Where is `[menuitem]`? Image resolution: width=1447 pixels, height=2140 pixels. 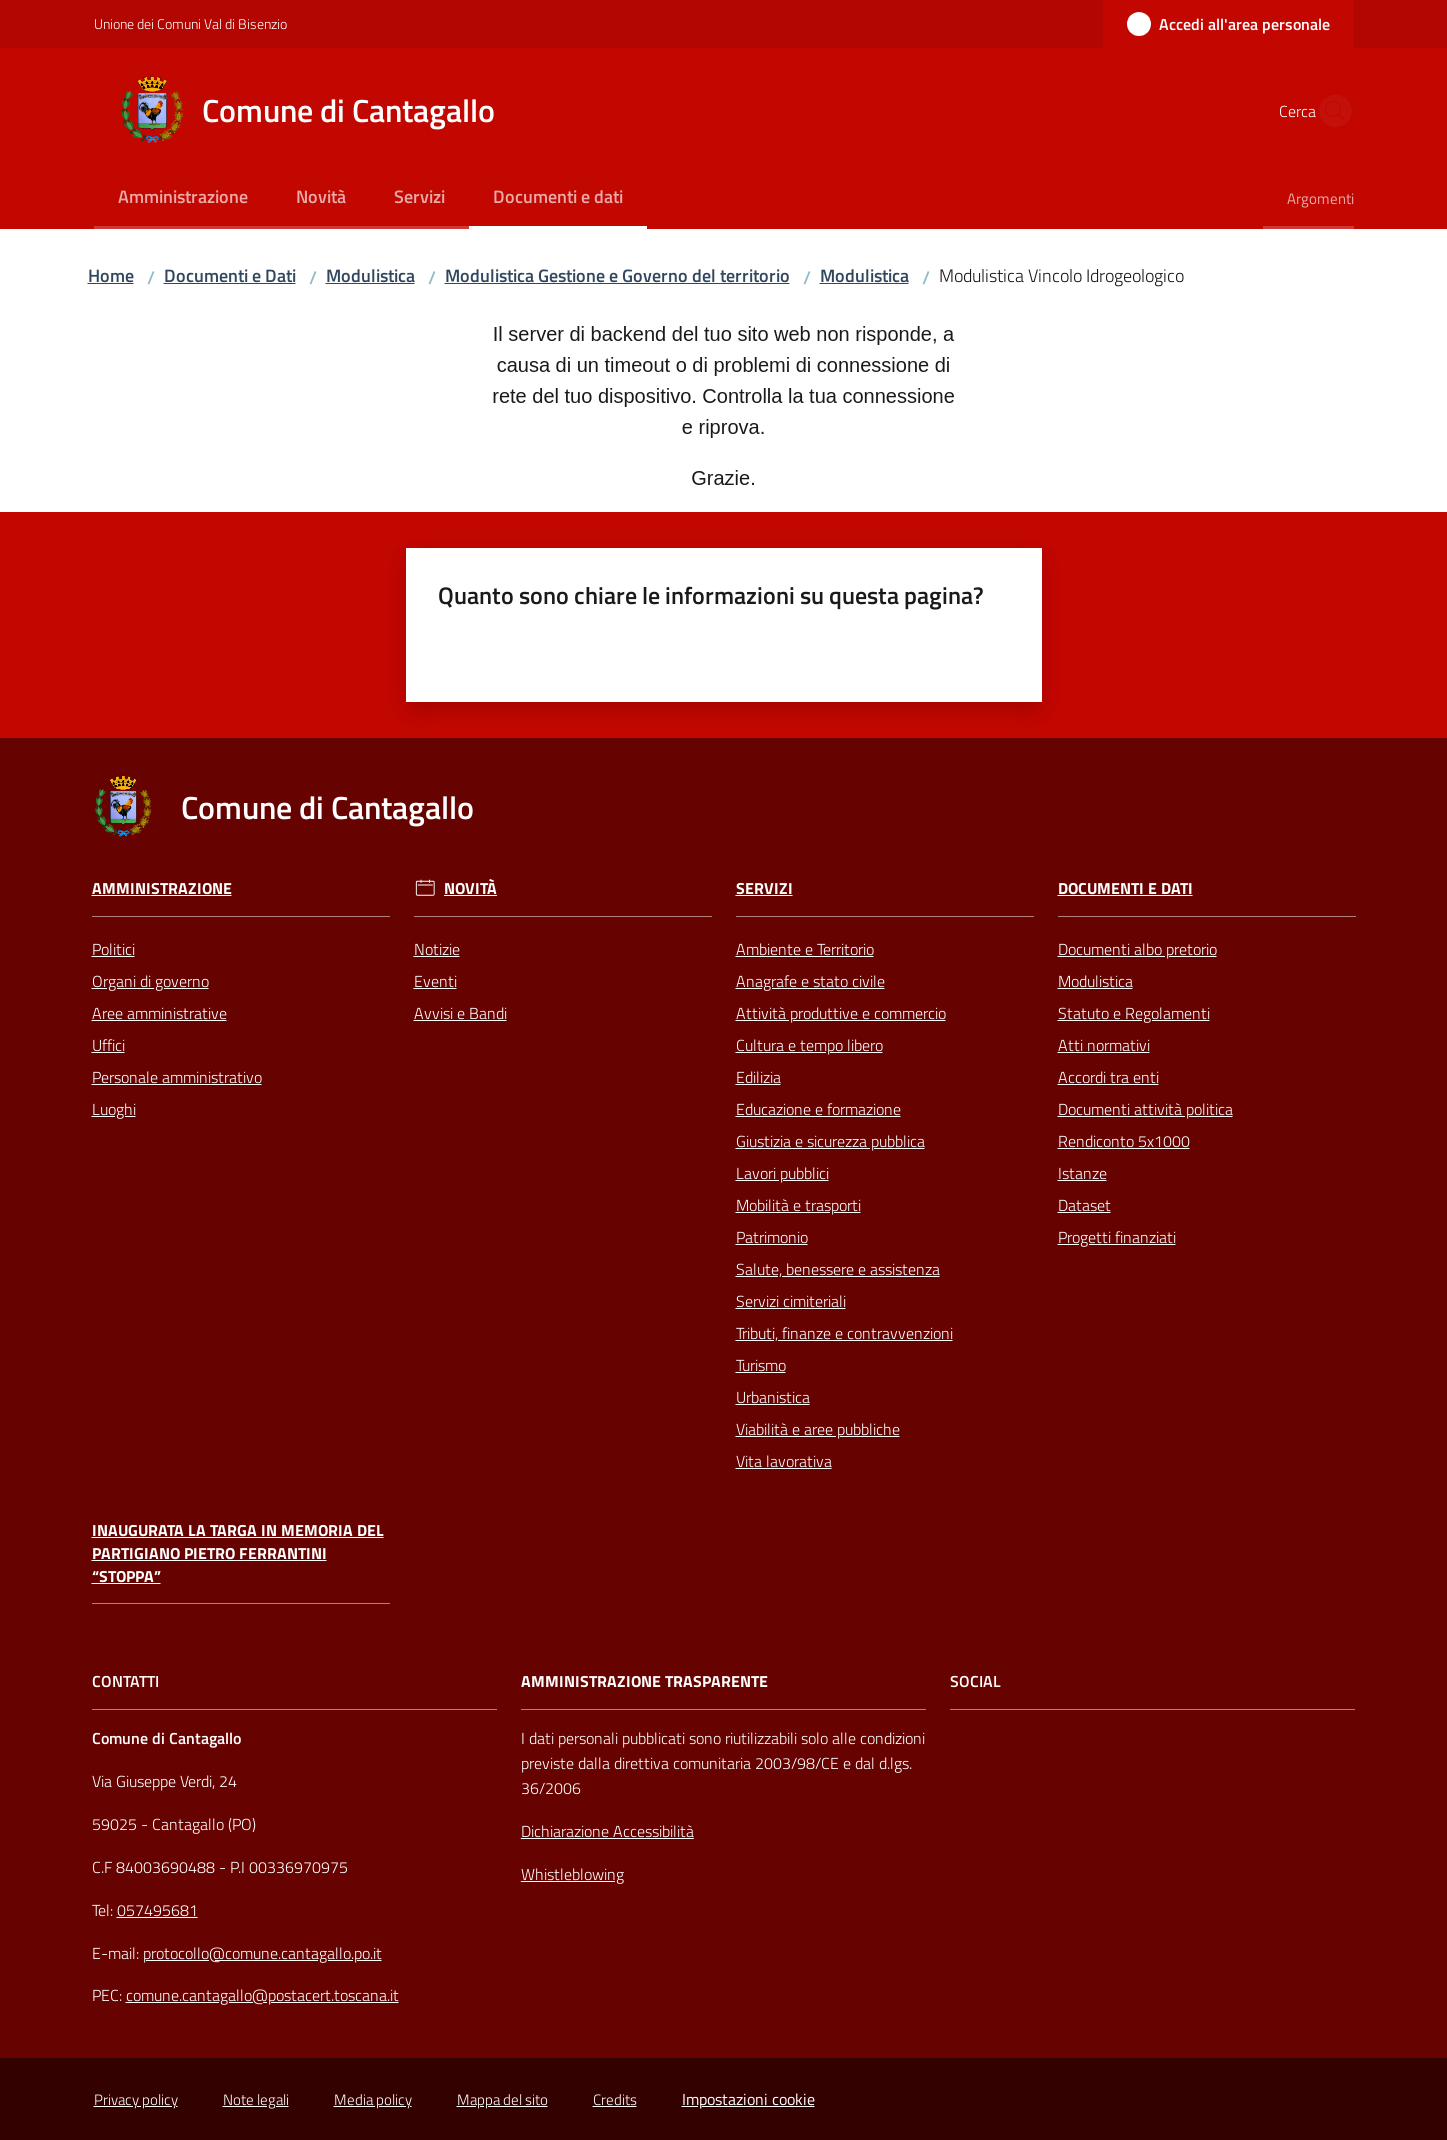
[menuitem] is located at coordinates (183, 198).